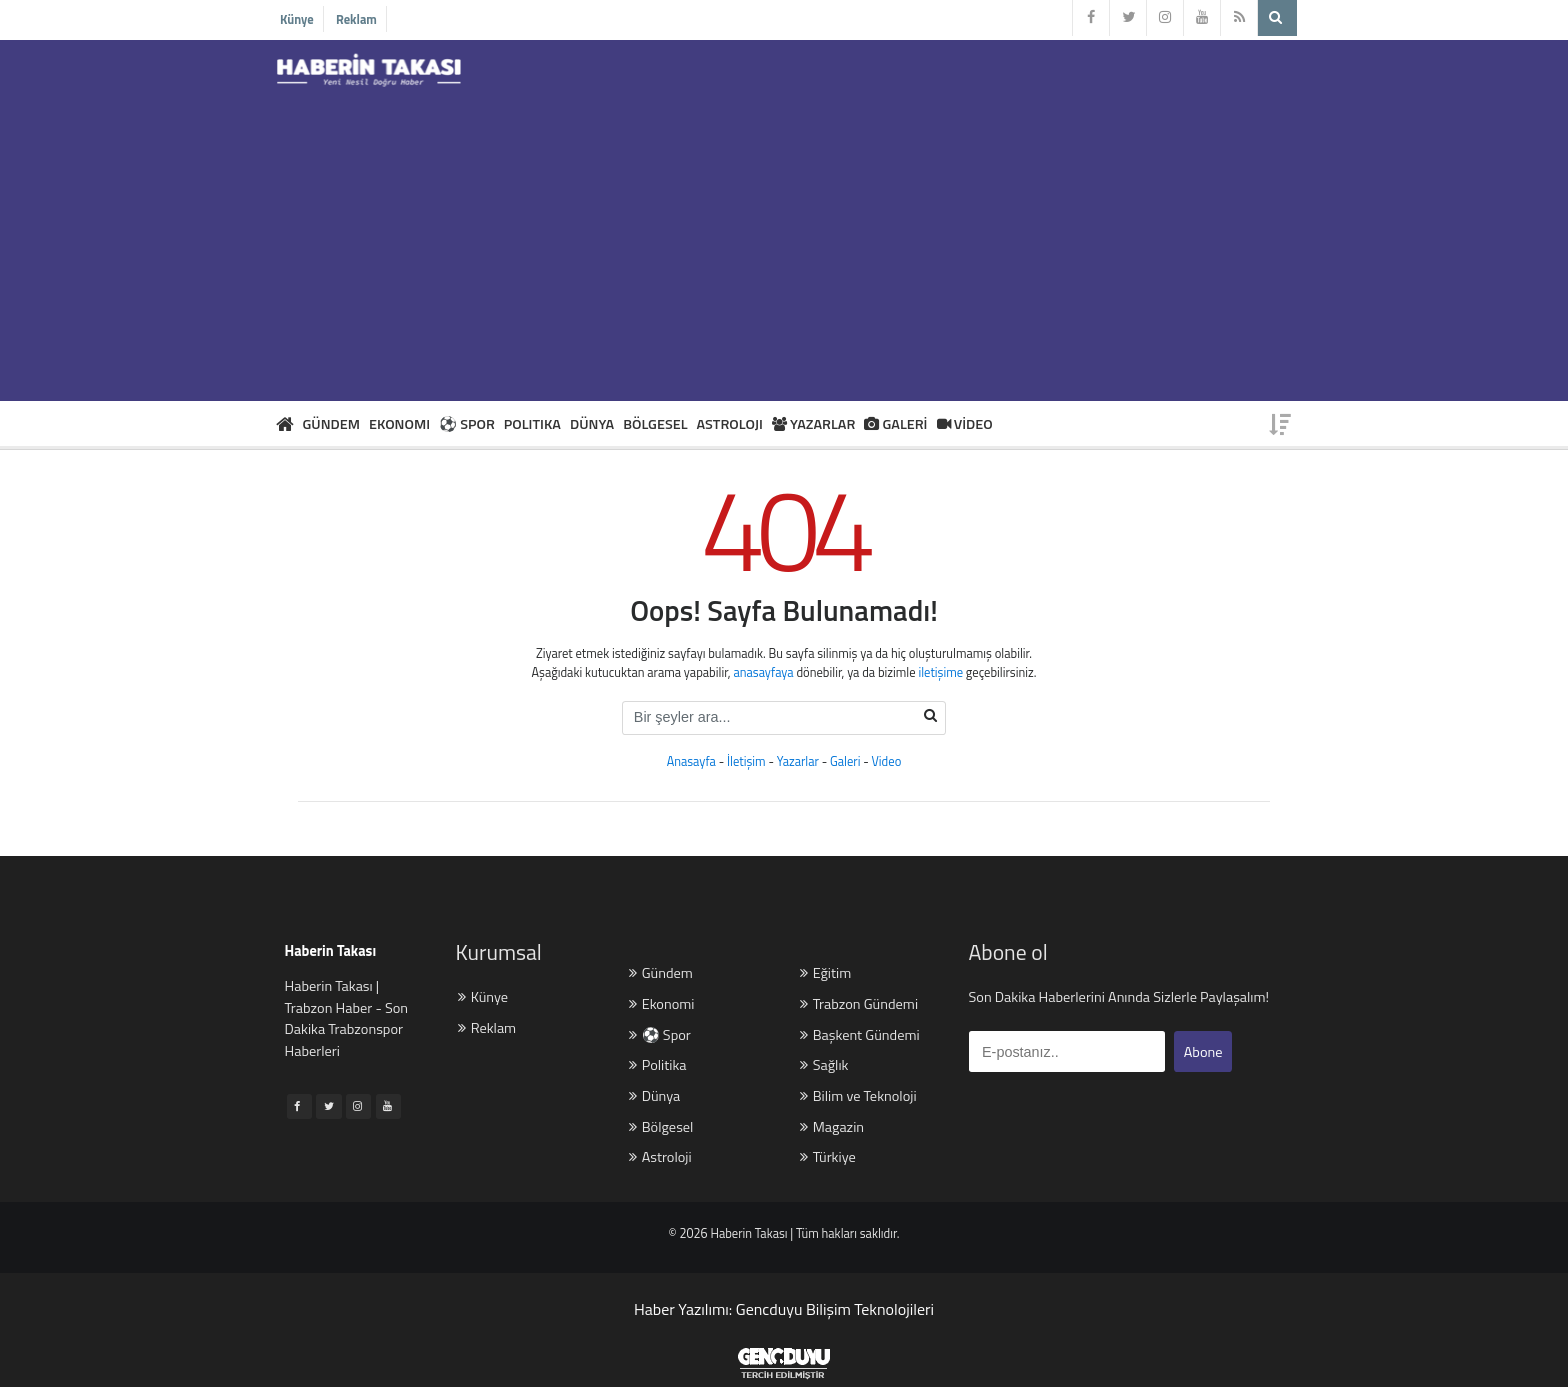  Describe the element at coordinates (828, 1157) in the screenshot. I see `Türkiye` at that location.